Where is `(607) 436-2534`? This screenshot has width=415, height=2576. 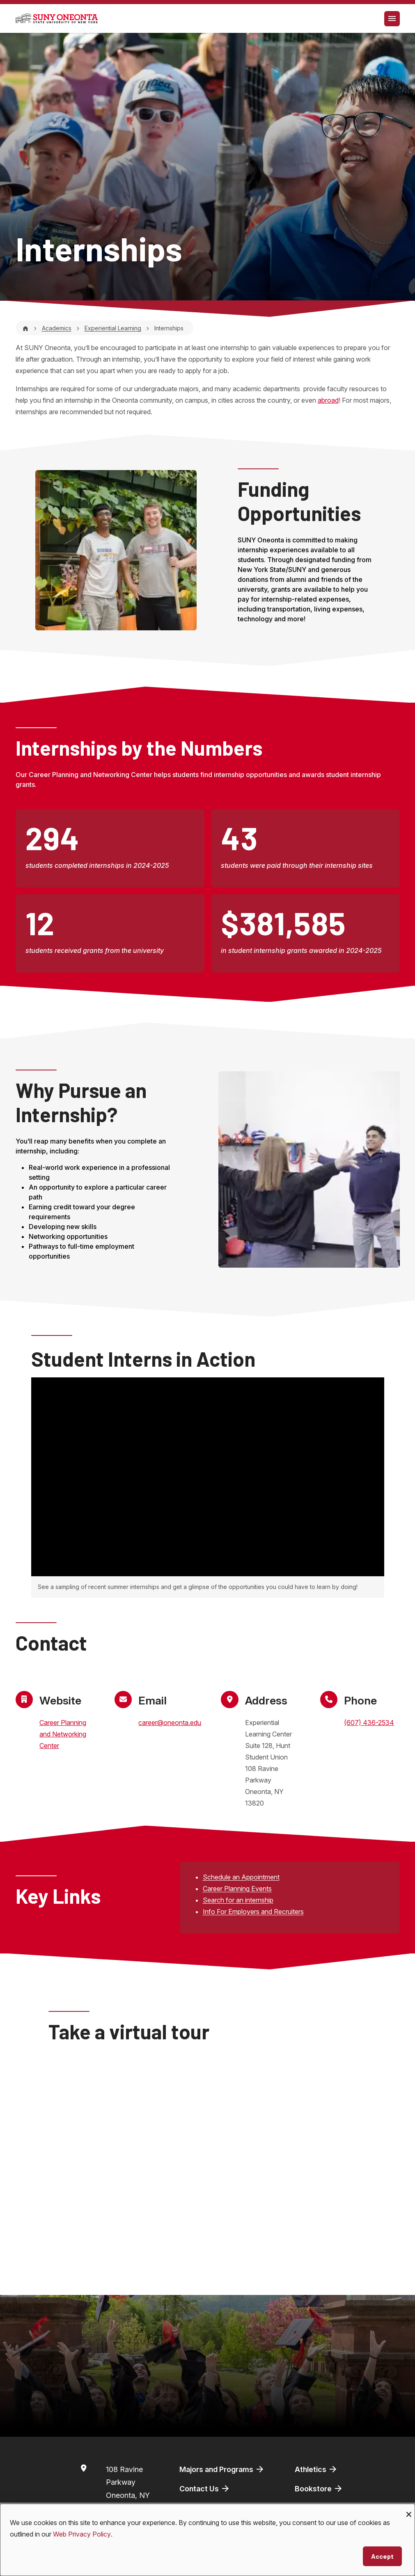 (607) 436-2534 is located at coordinates (369, 1722).